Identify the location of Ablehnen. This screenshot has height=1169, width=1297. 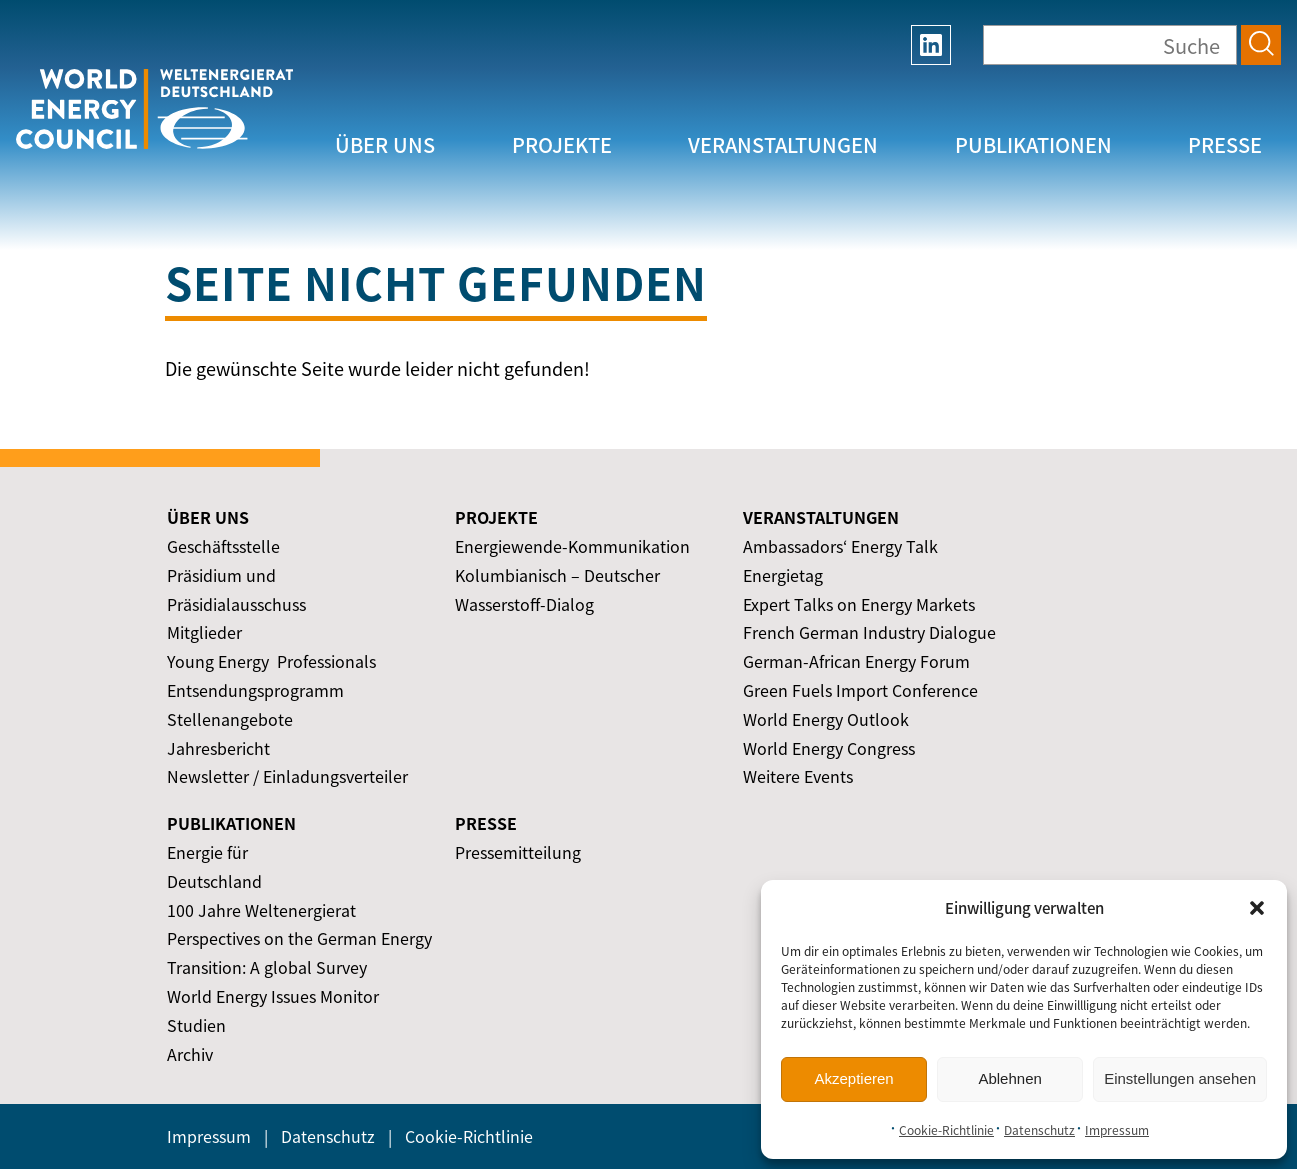
(1009, 1078).